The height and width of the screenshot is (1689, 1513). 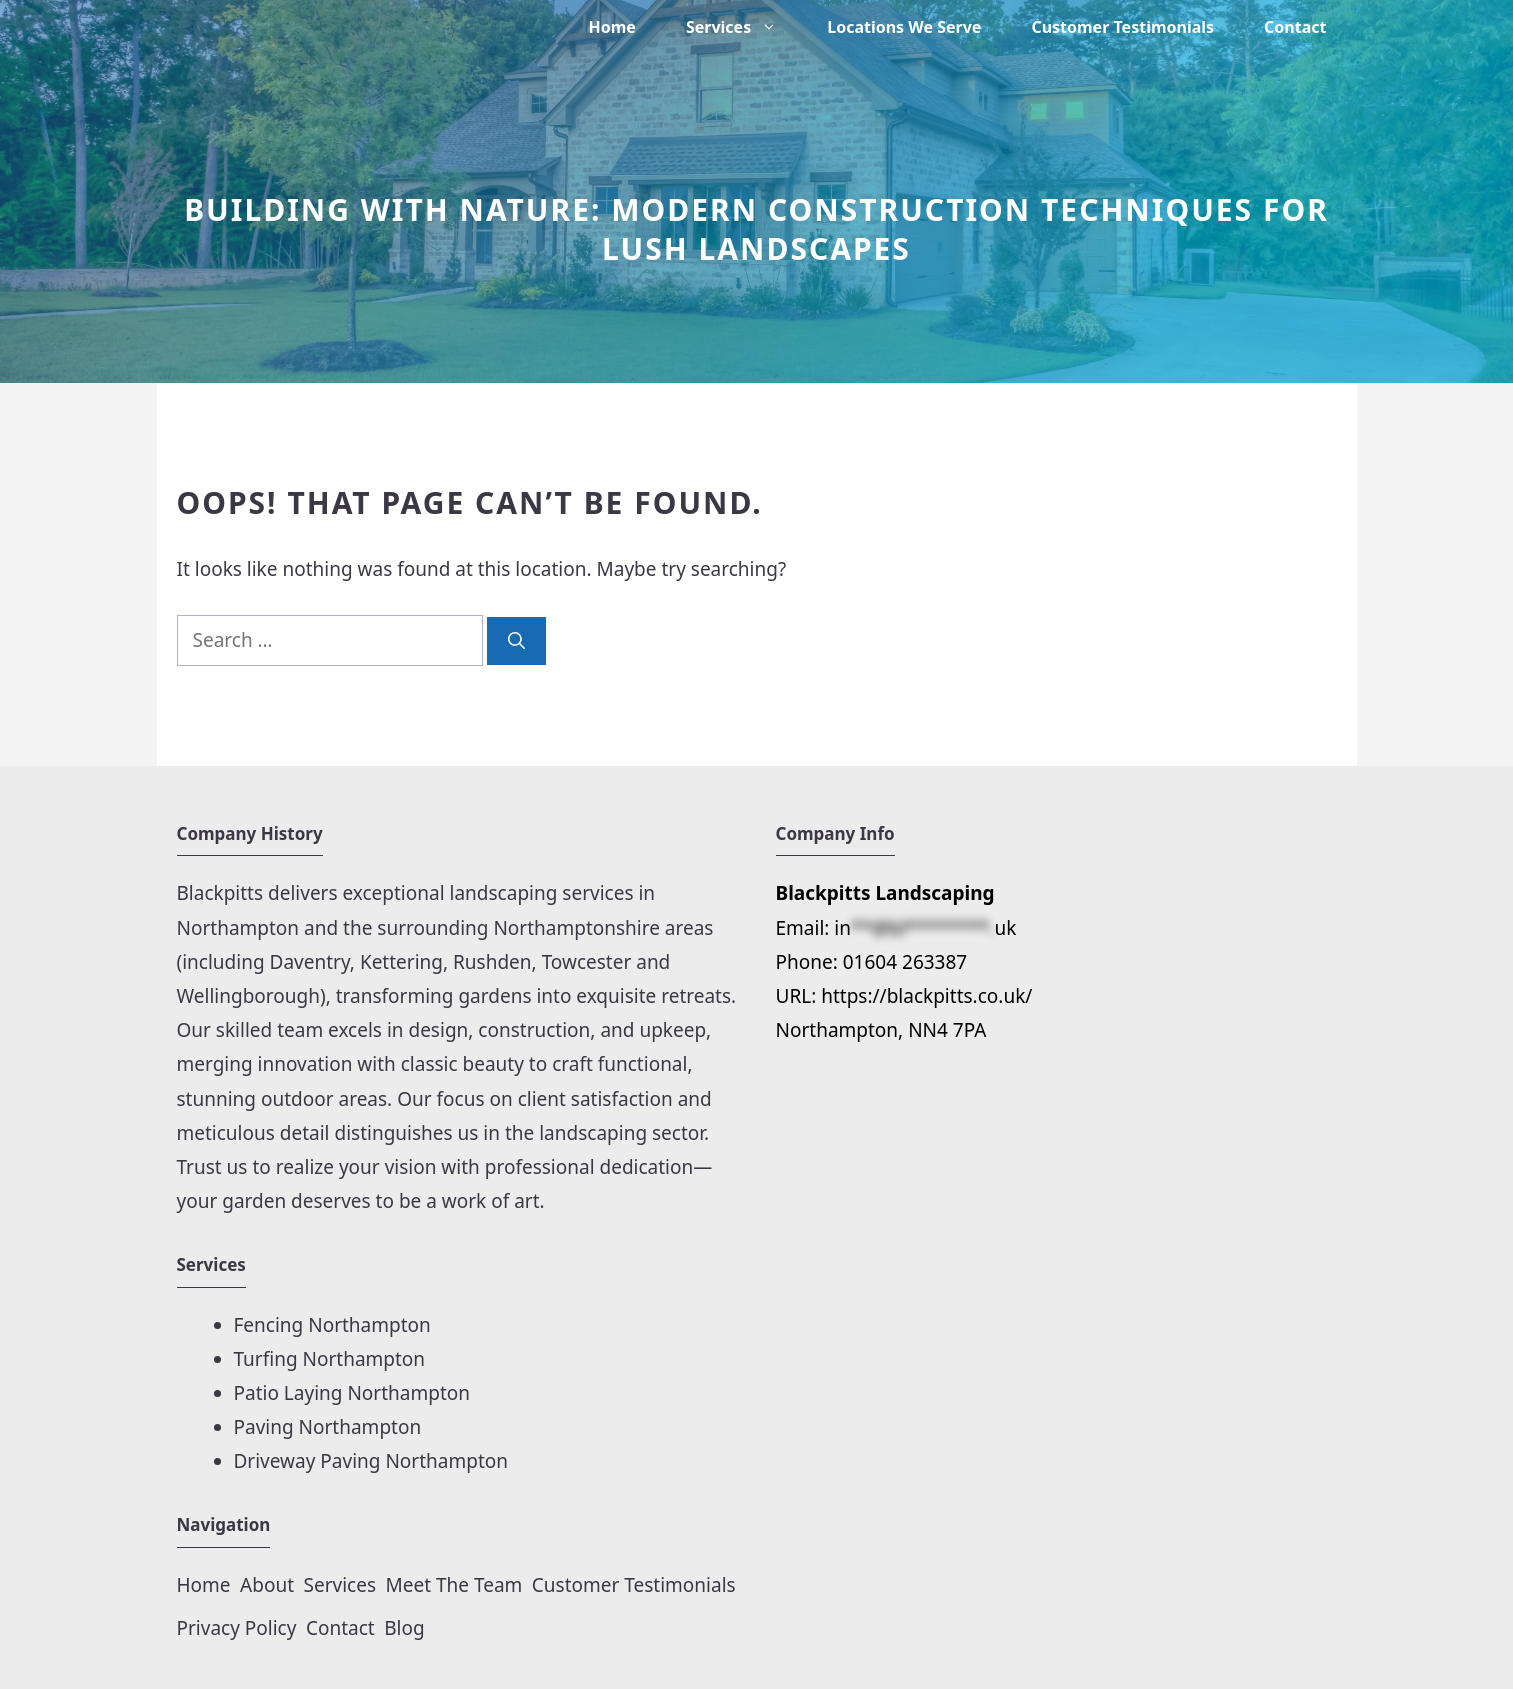 I want to click on Rushden, so click(x=492, y=962).